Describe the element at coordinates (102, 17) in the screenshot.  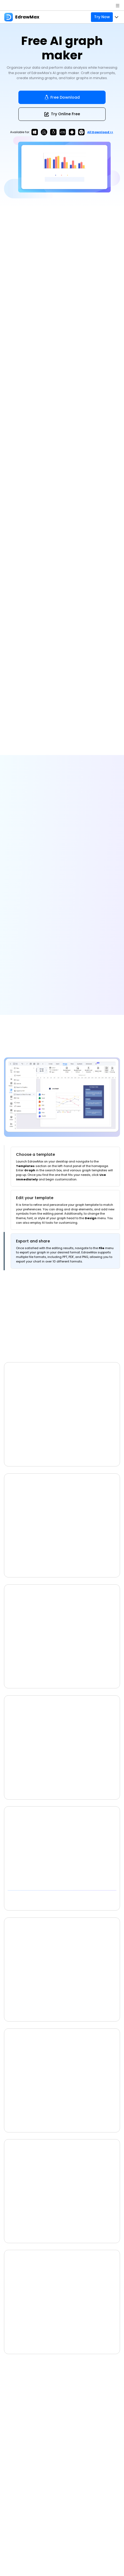
I see `Try Now` at that location.